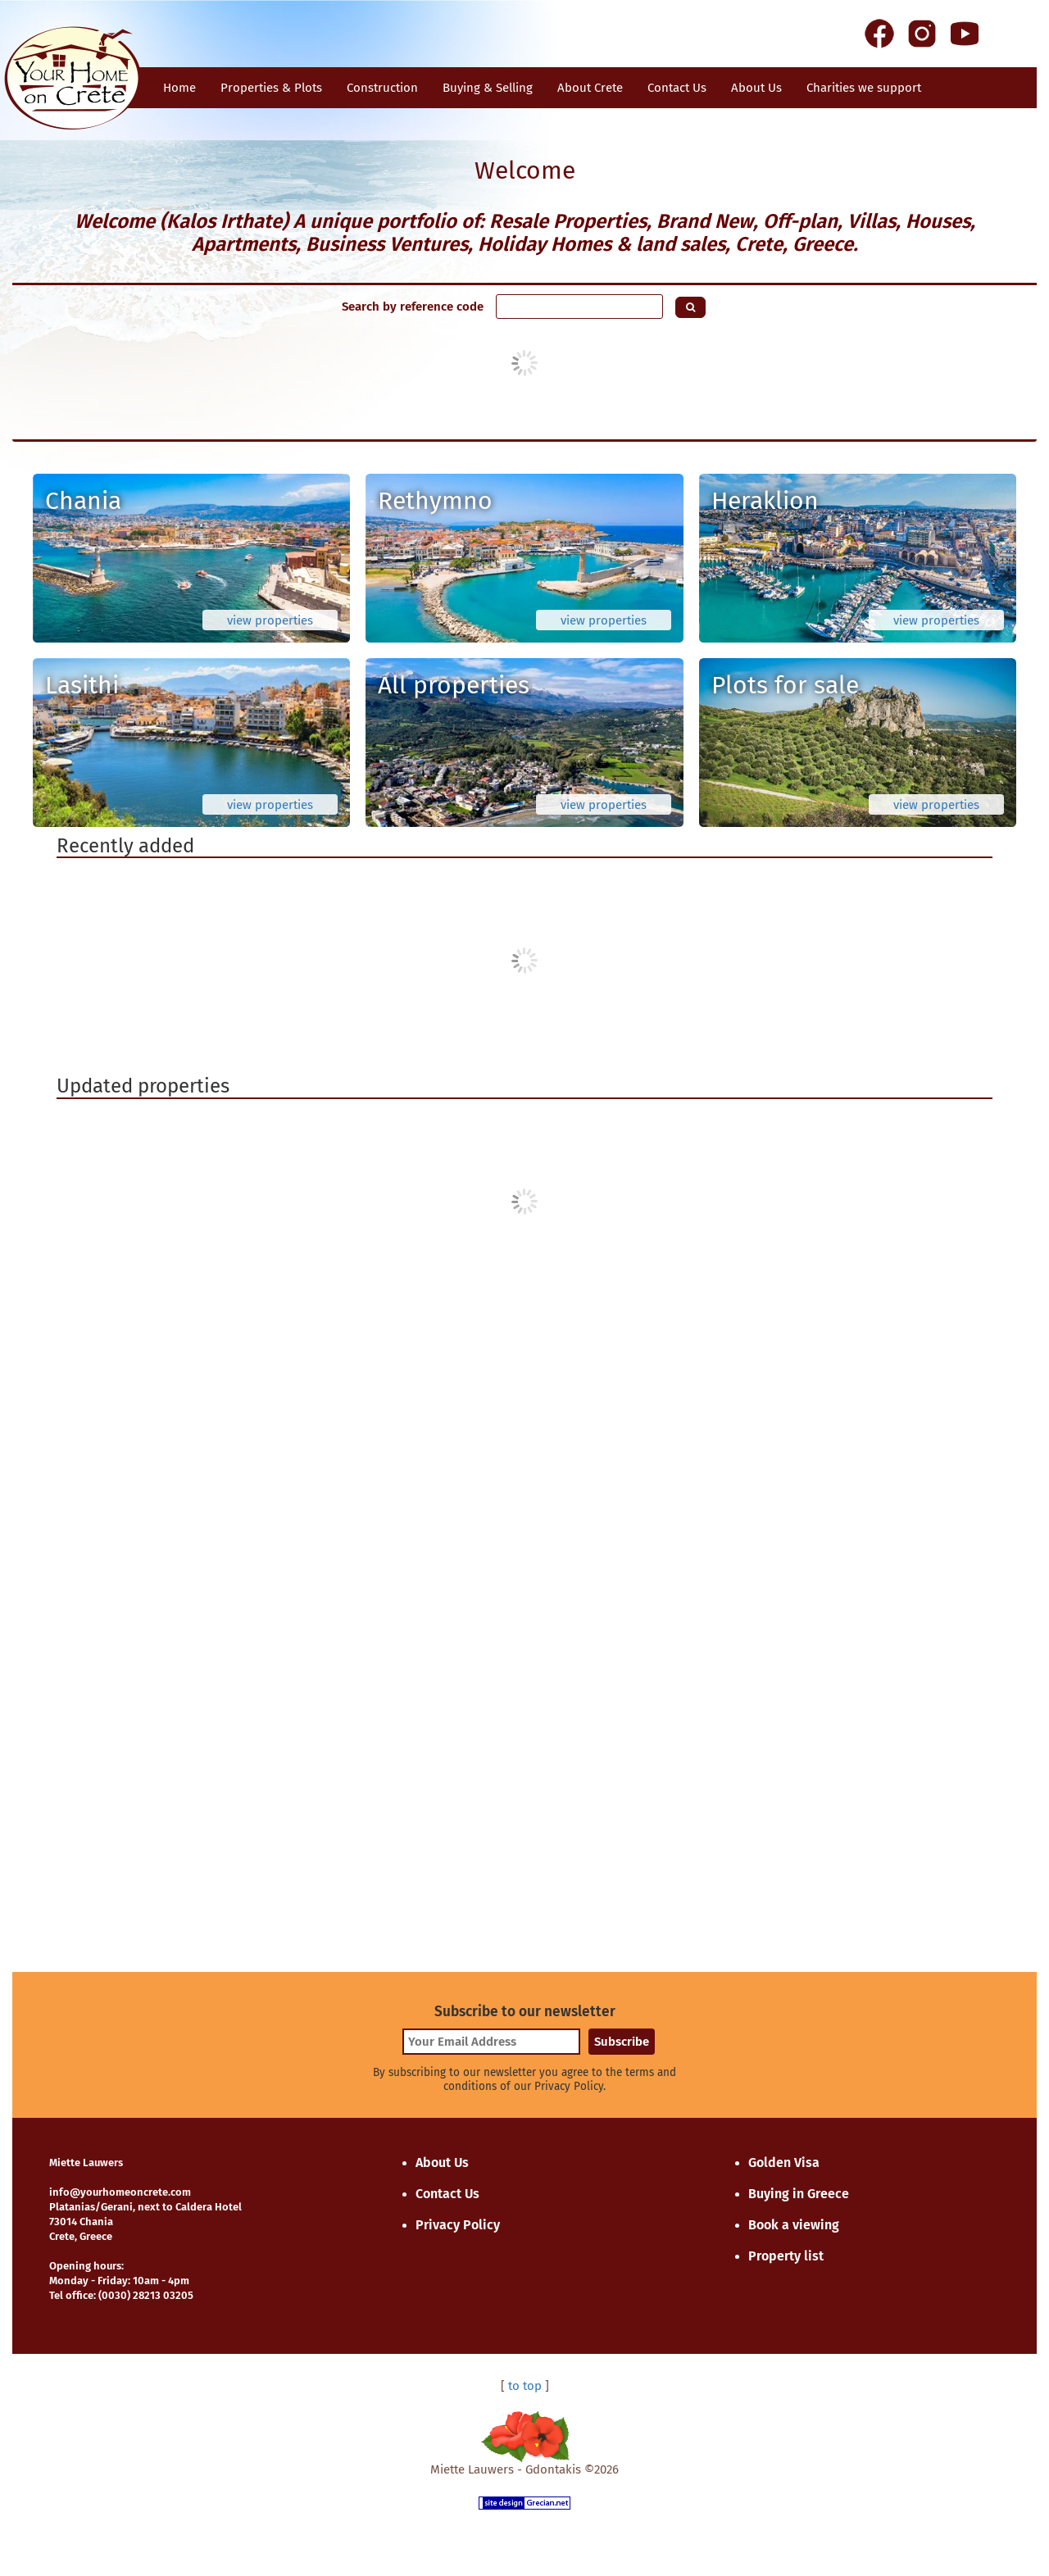 Image resolution: width=1049 pixels, height=2576 pixels. I want to click on Home, so click(179, 87).